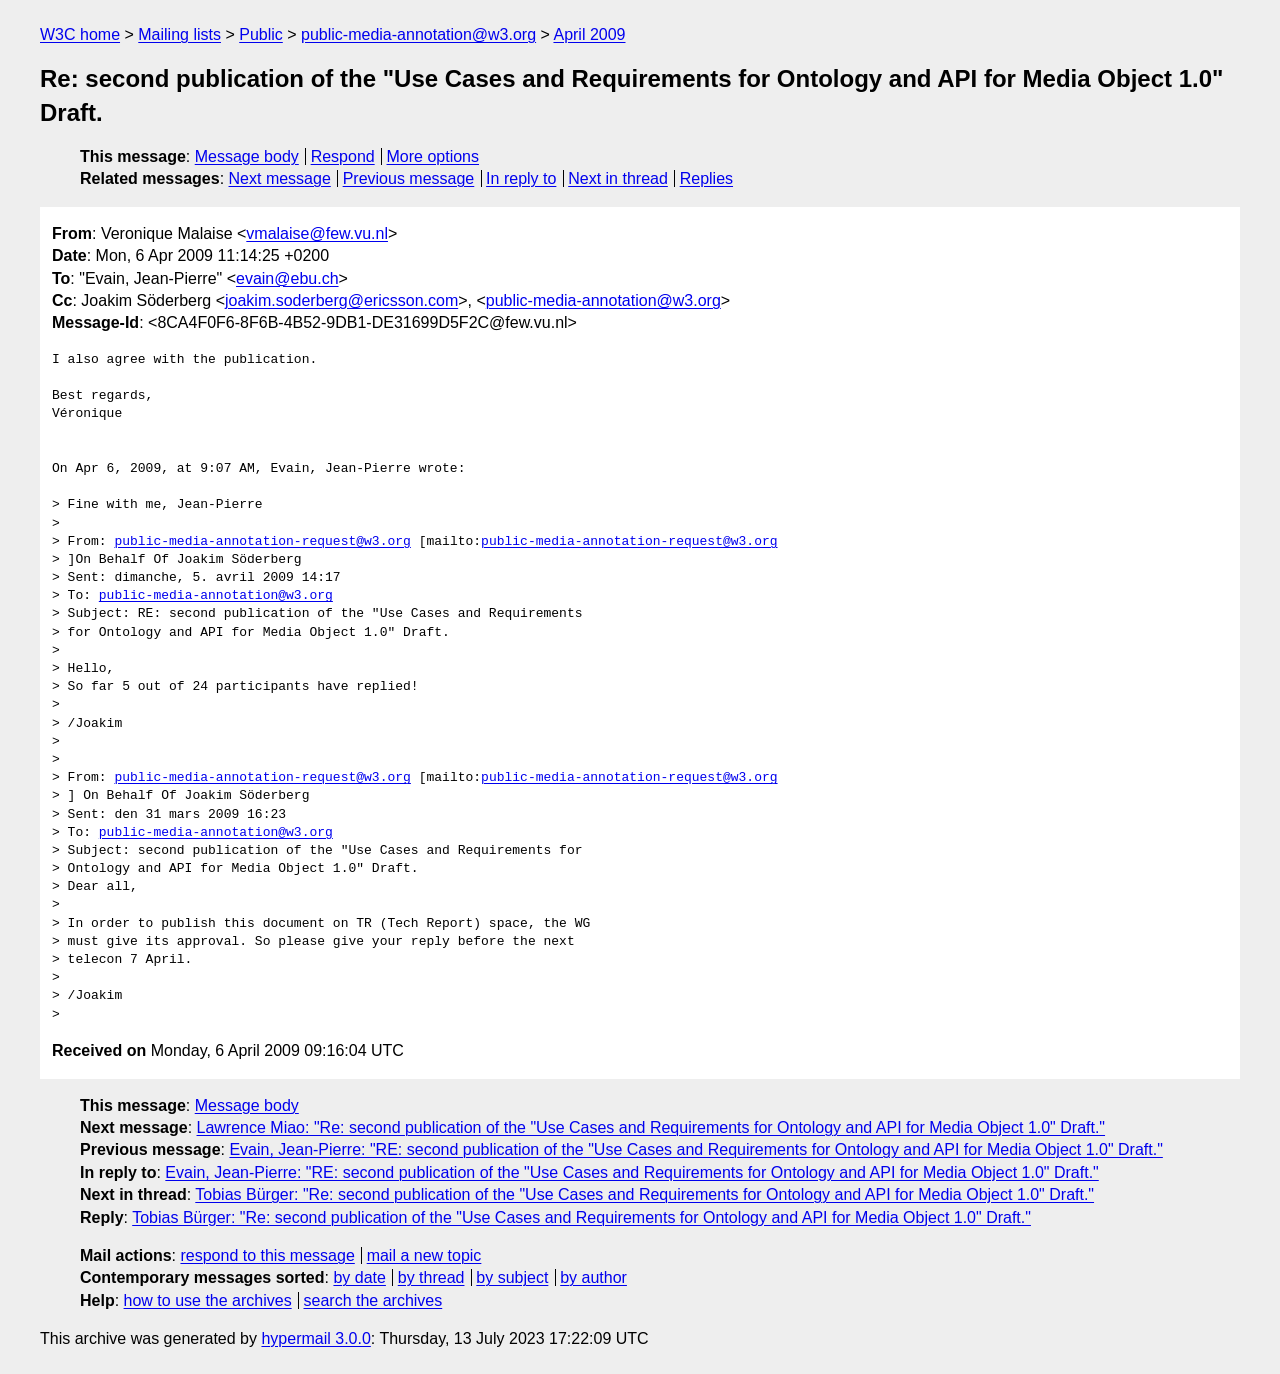 This screenshot has width=1280, height=1374. I want to click on mail a new topic, so click(424, 1255).